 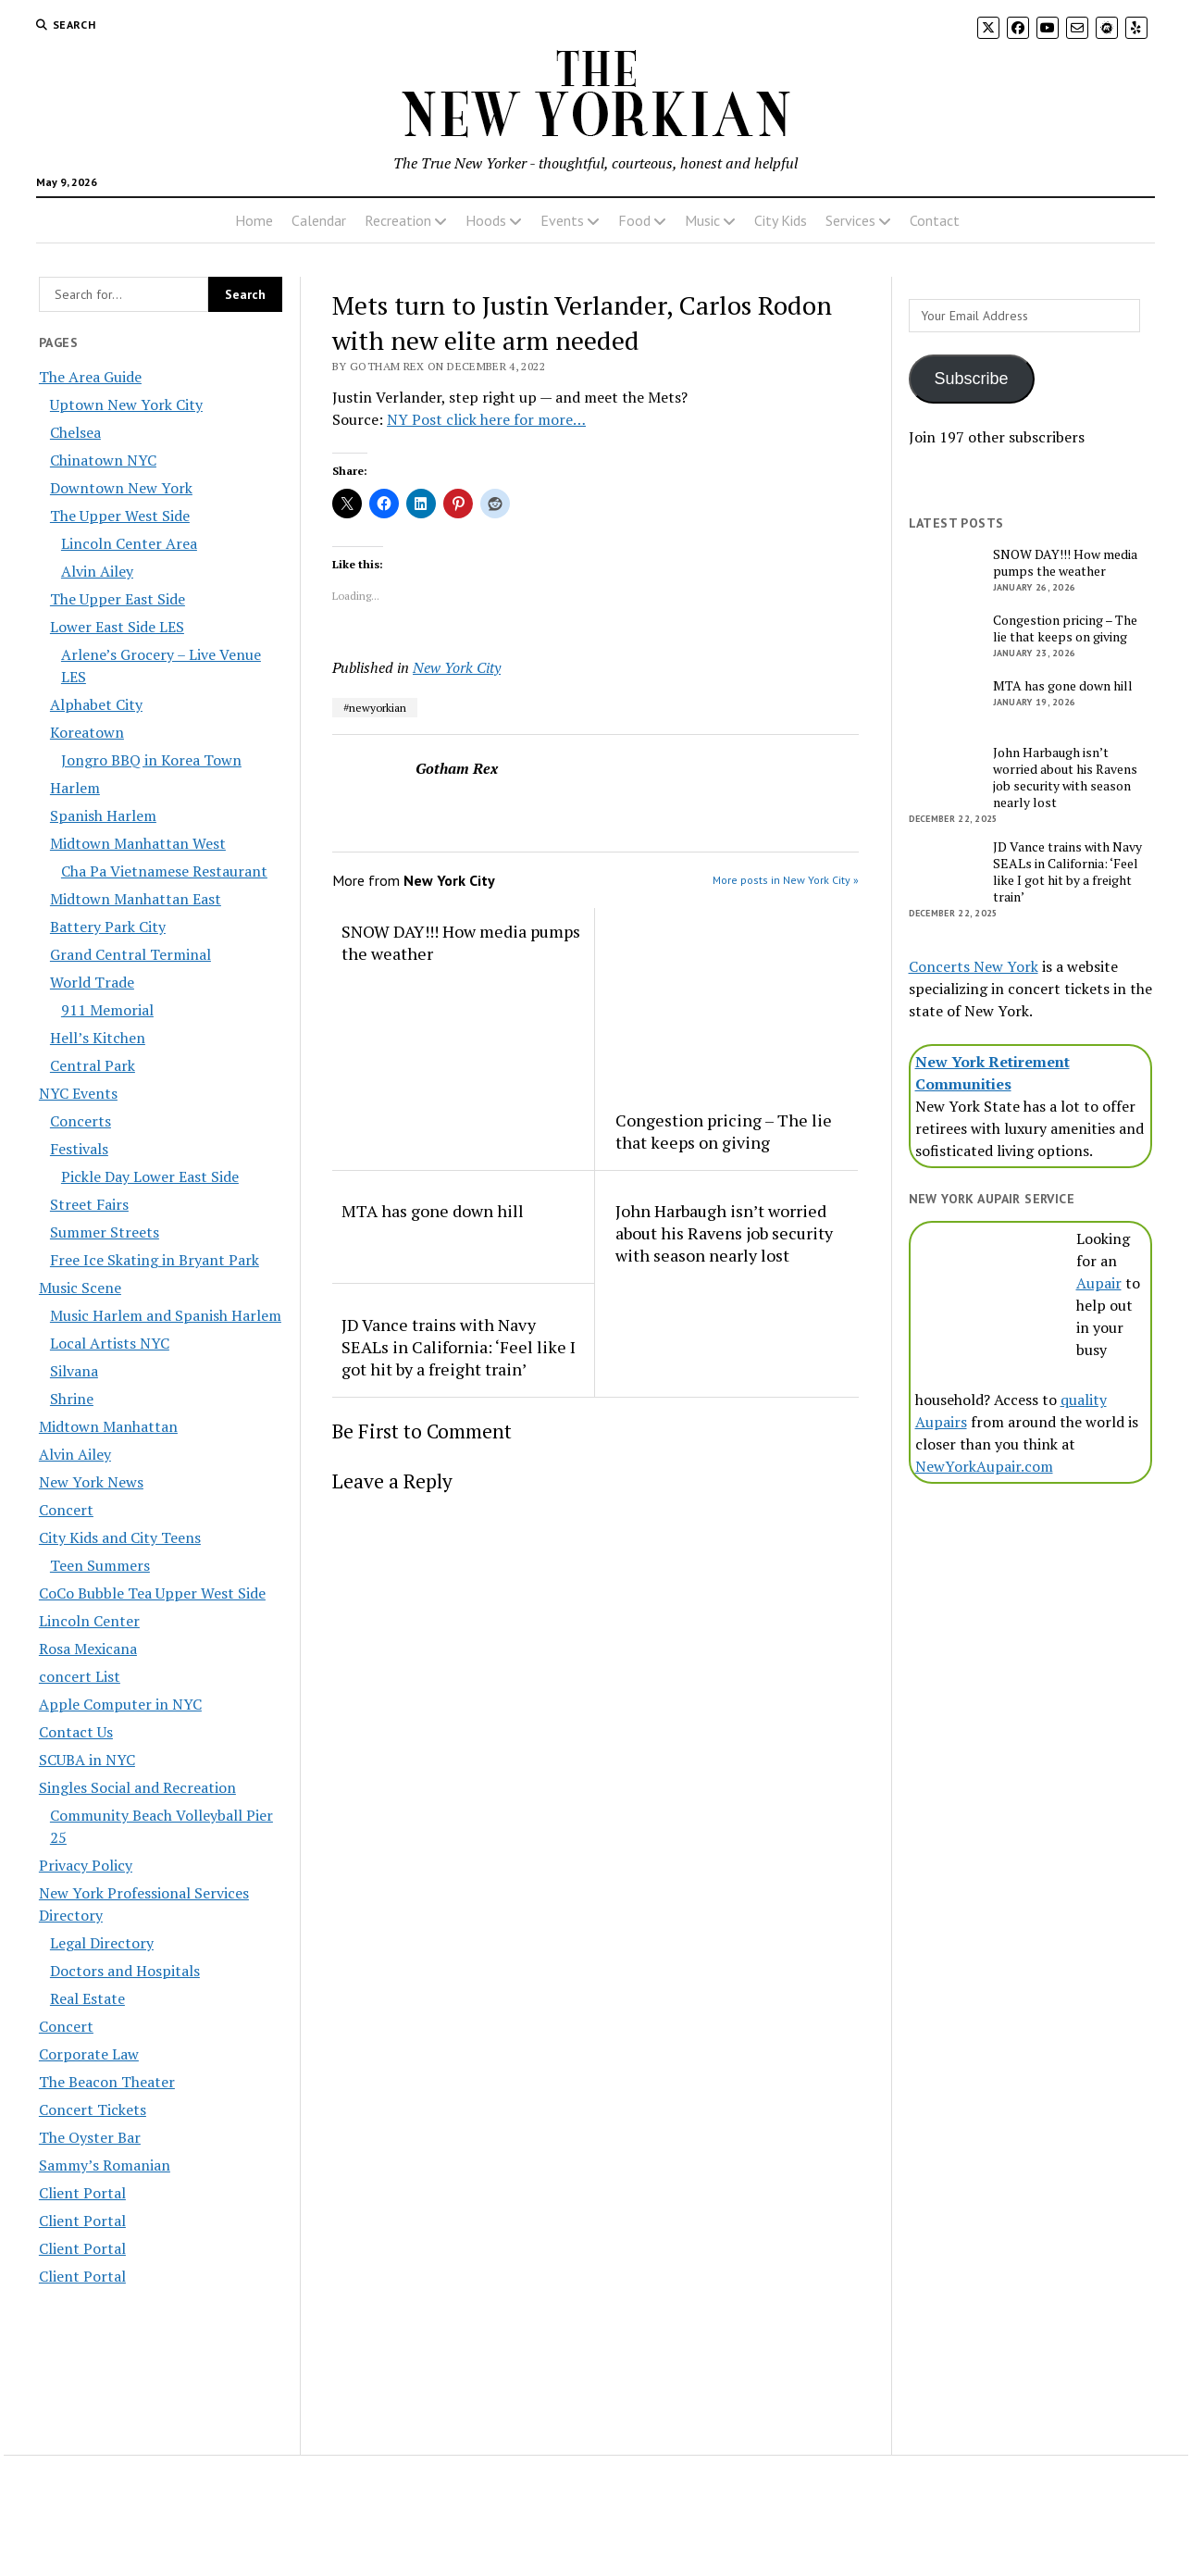 What do you see at coordinates (108, 1426) in the screenshot?
I see `Midtown Manhattan` at bounding box center [108, 1426].